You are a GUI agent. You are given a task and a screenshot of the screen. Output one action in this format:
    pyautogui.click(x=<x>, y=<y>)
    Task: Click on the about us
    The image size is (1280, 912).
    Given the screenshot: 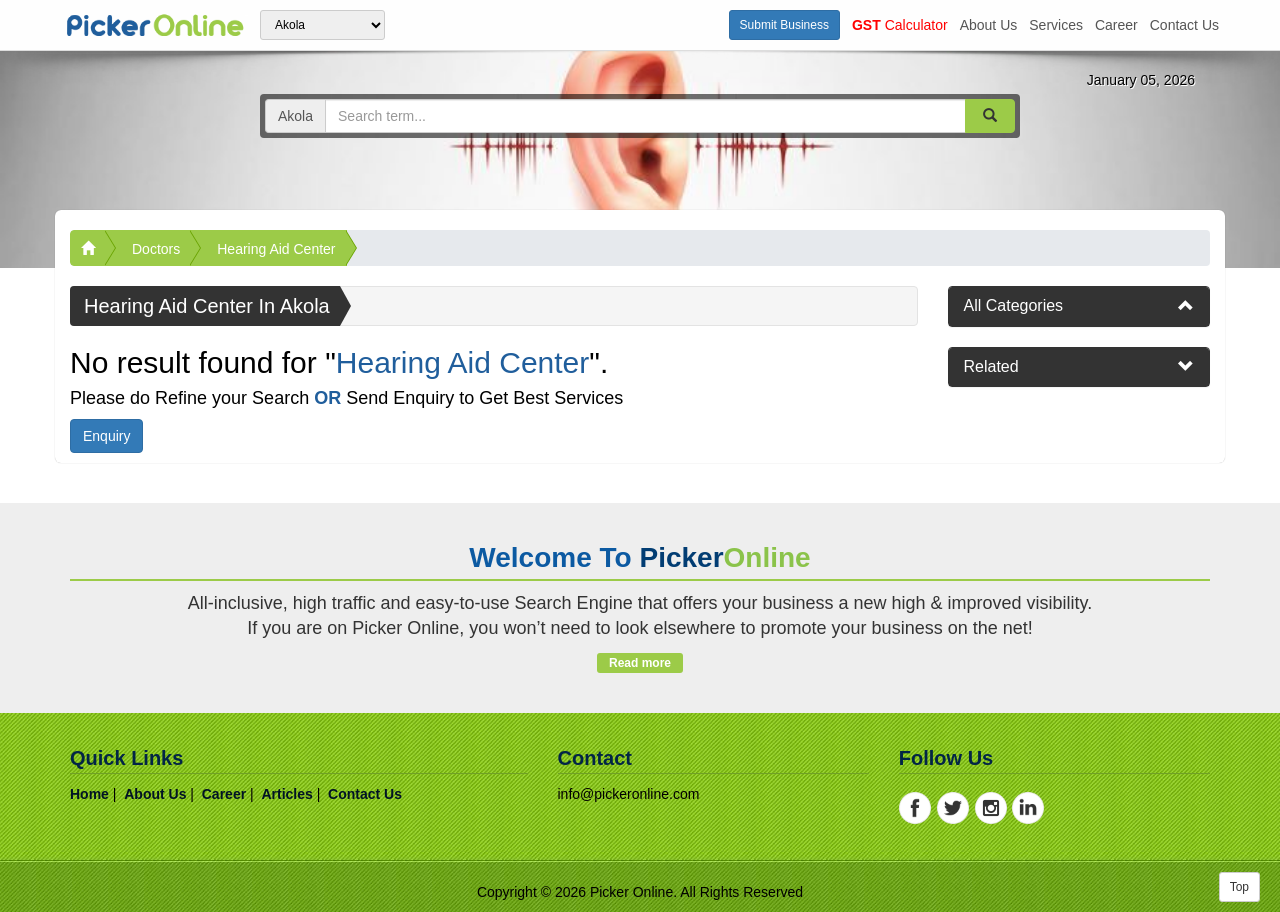 What is the action you would take?
    pyautogui.click(x=989, y=25)
    